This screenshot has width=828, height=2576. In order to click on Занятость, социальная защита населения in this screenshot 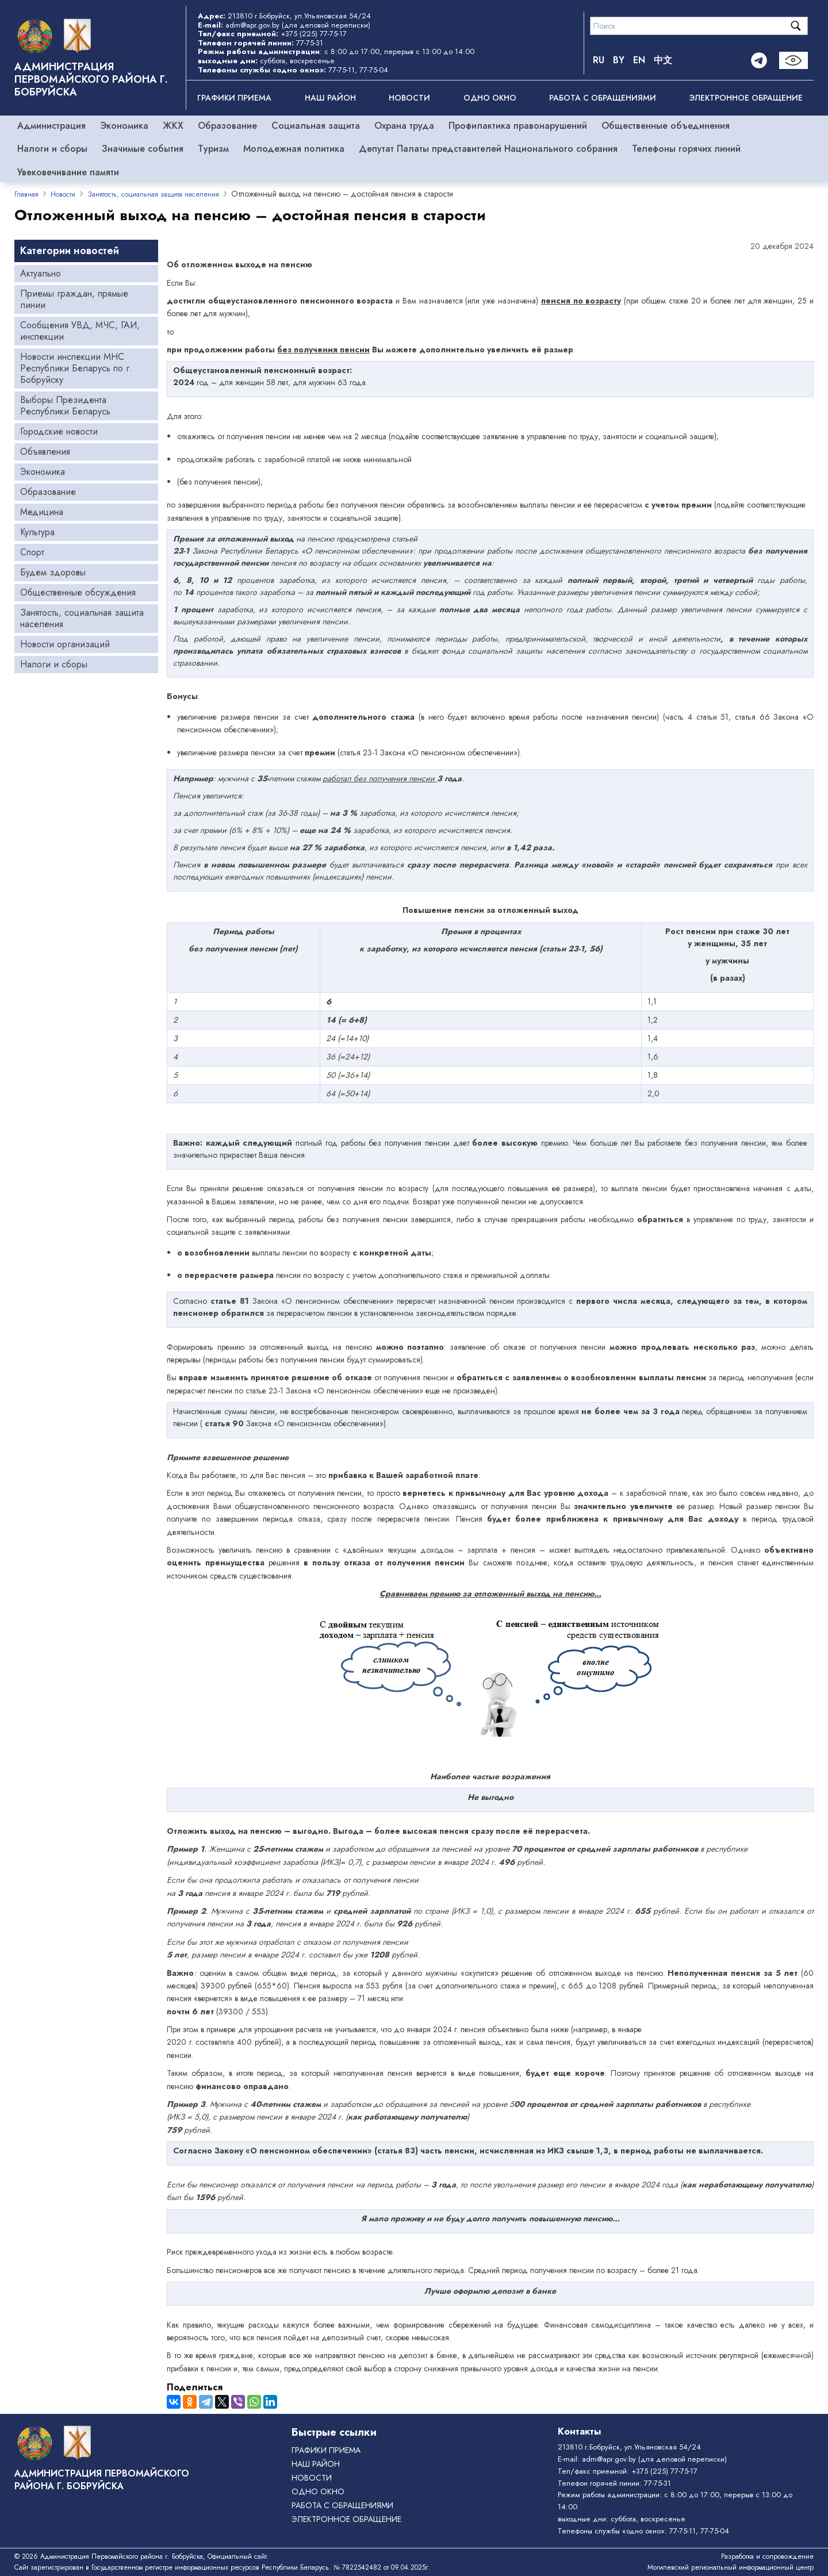, I will do `click(153, 194)`.